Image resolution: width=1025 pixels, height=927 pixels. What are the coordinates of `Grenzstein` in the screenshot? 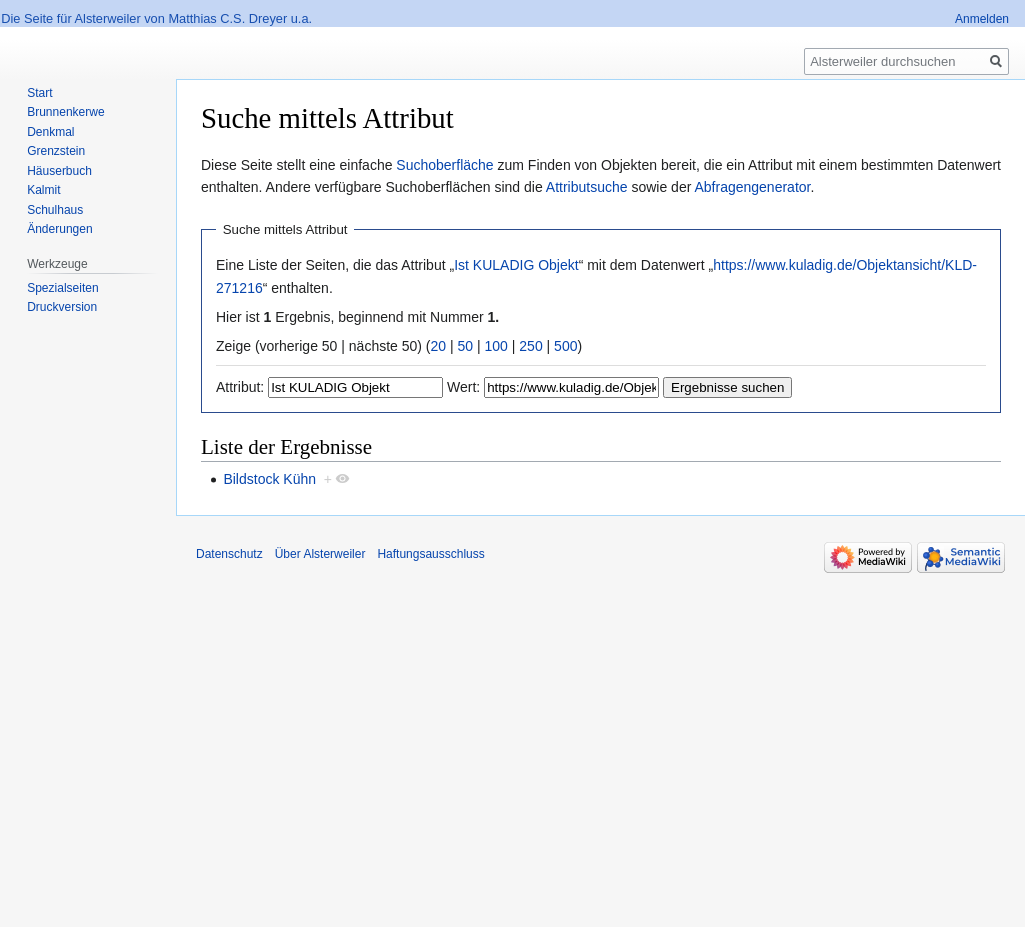 It's located at (56, 151).